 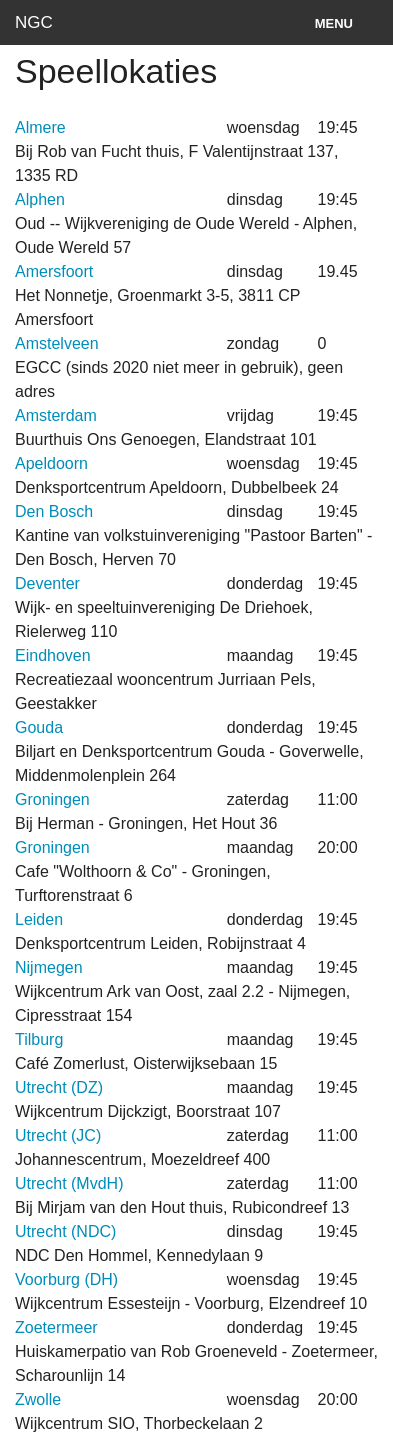 I want to click on Den Bosch, so click(x=54, y=511).